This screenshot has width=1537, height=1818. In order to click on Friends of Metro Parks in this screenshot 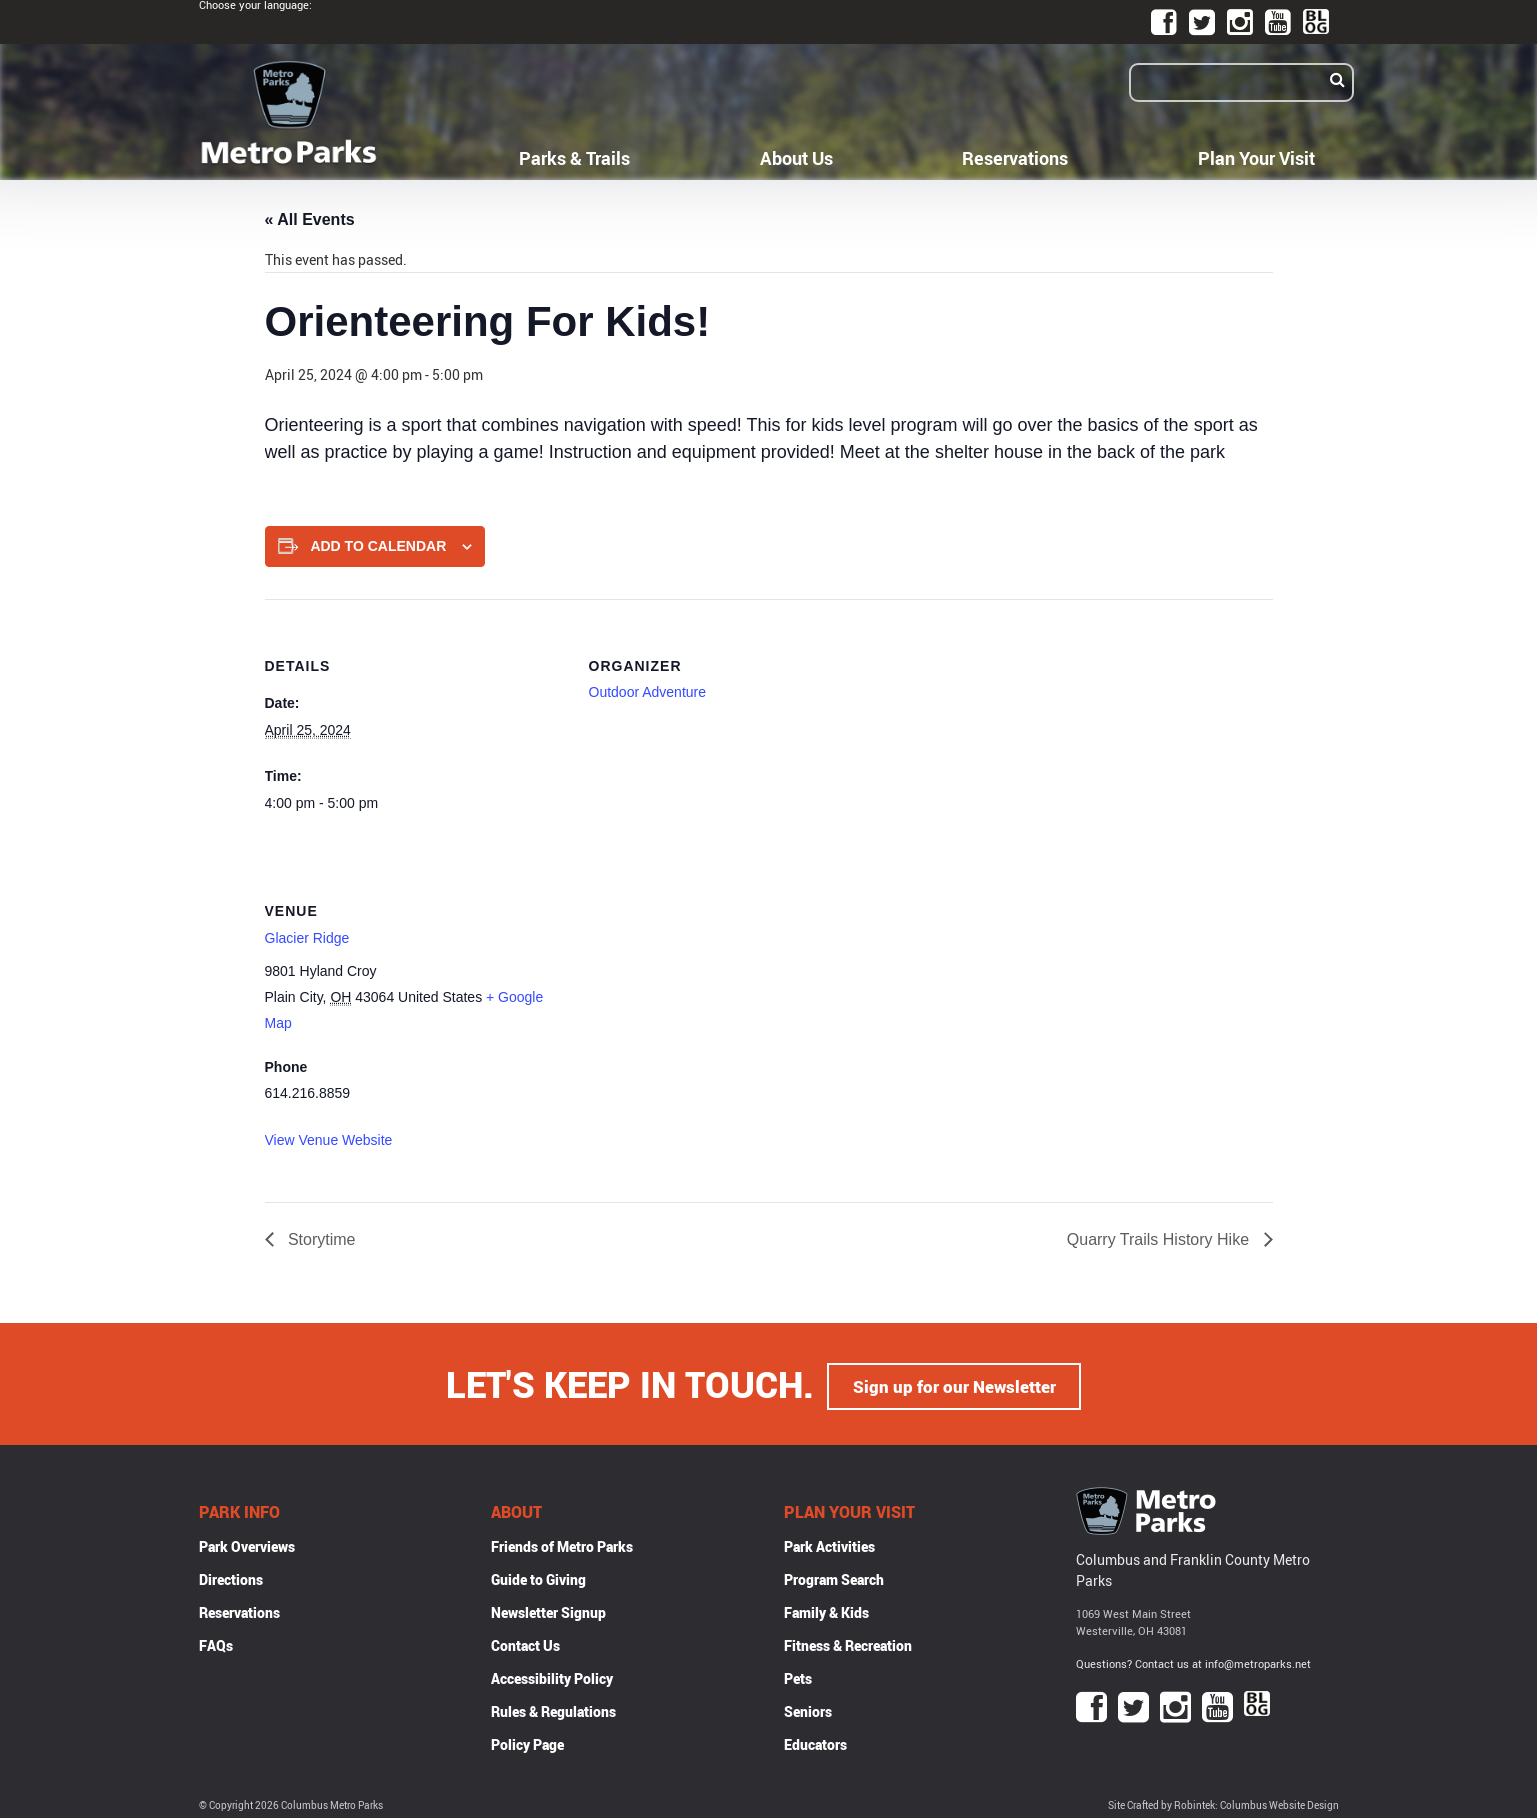, I will do `click(562, 1542)`.